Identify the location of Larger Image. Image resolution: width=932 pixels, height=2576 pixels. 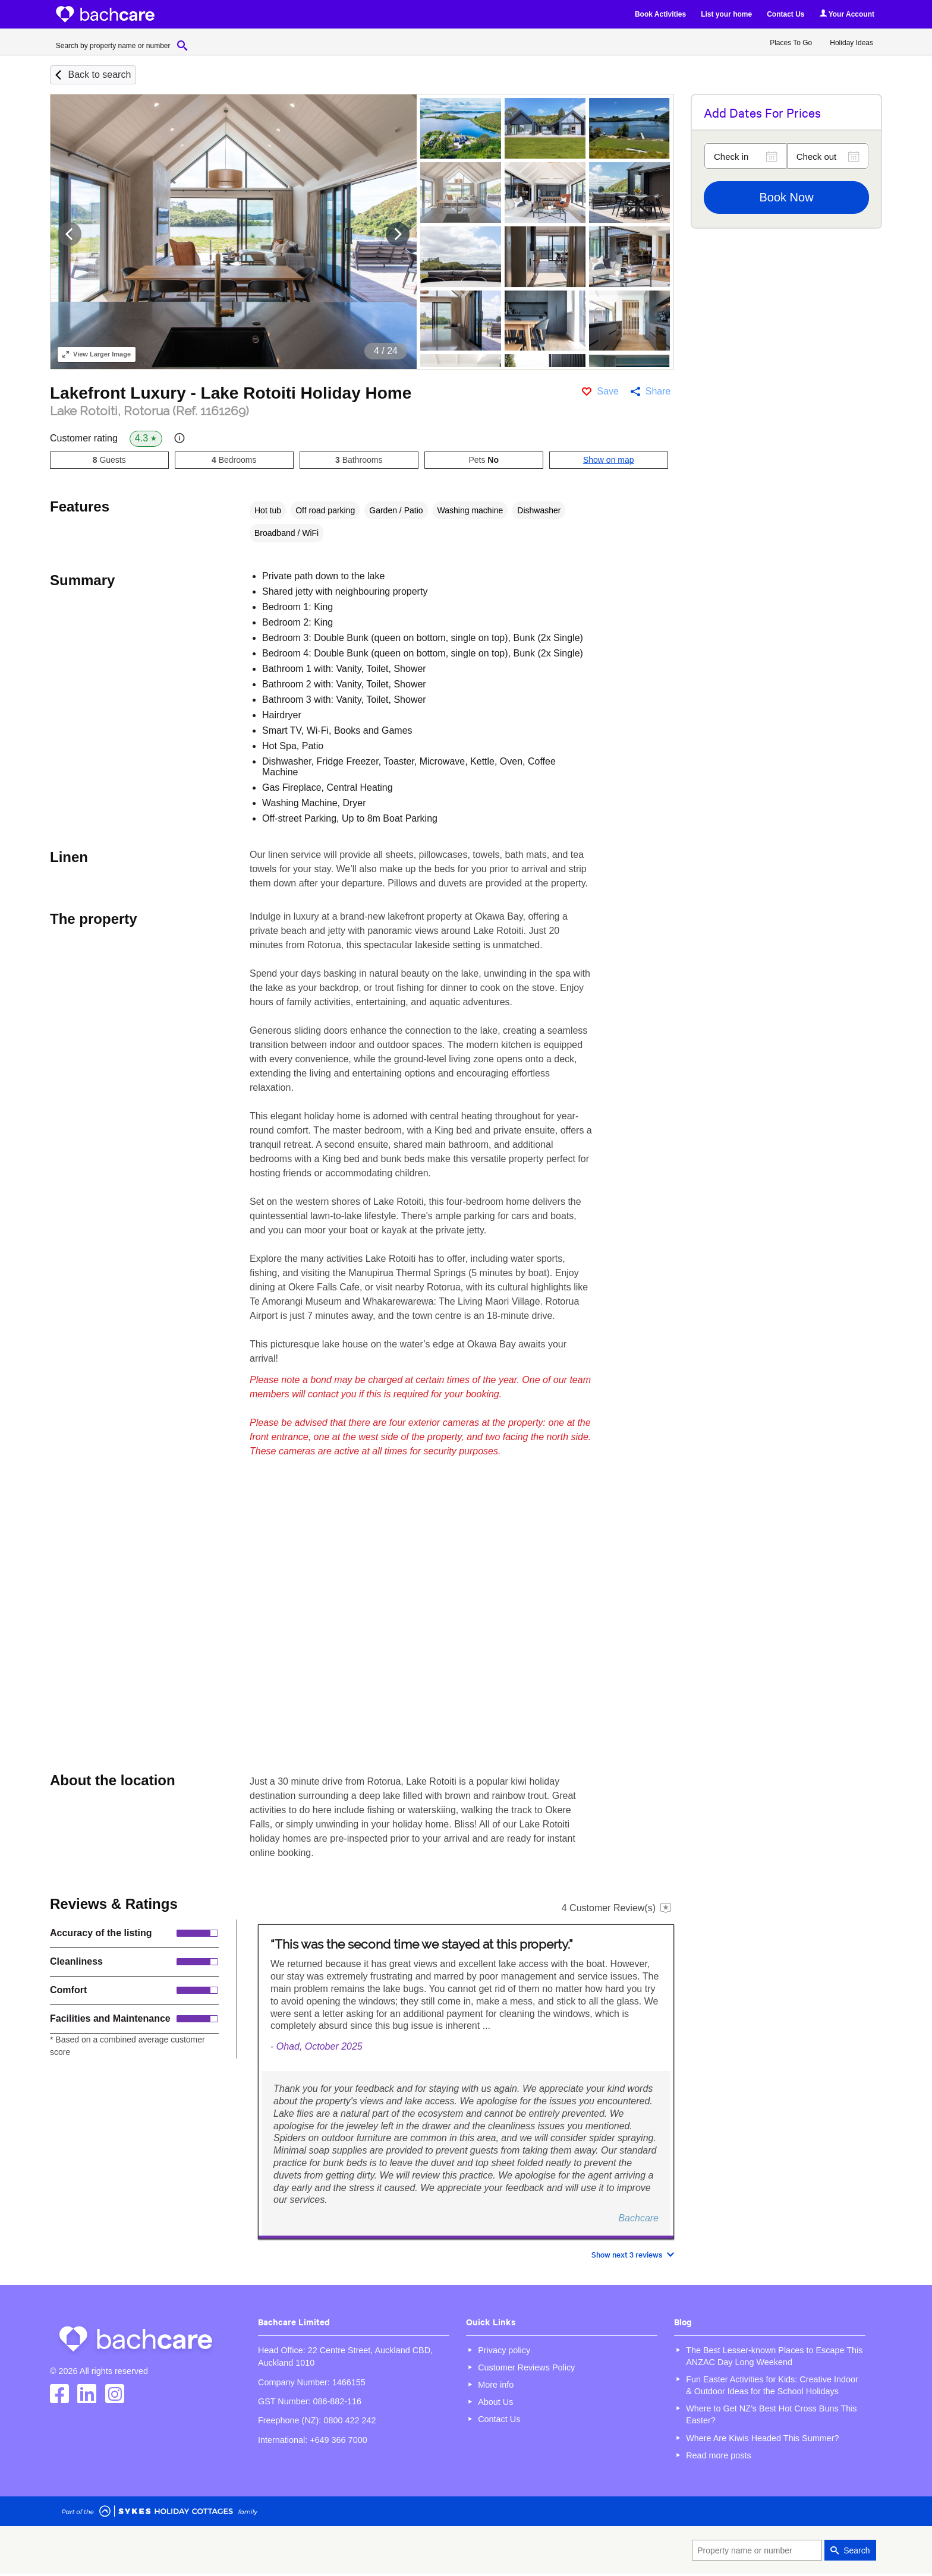
(96, 354).